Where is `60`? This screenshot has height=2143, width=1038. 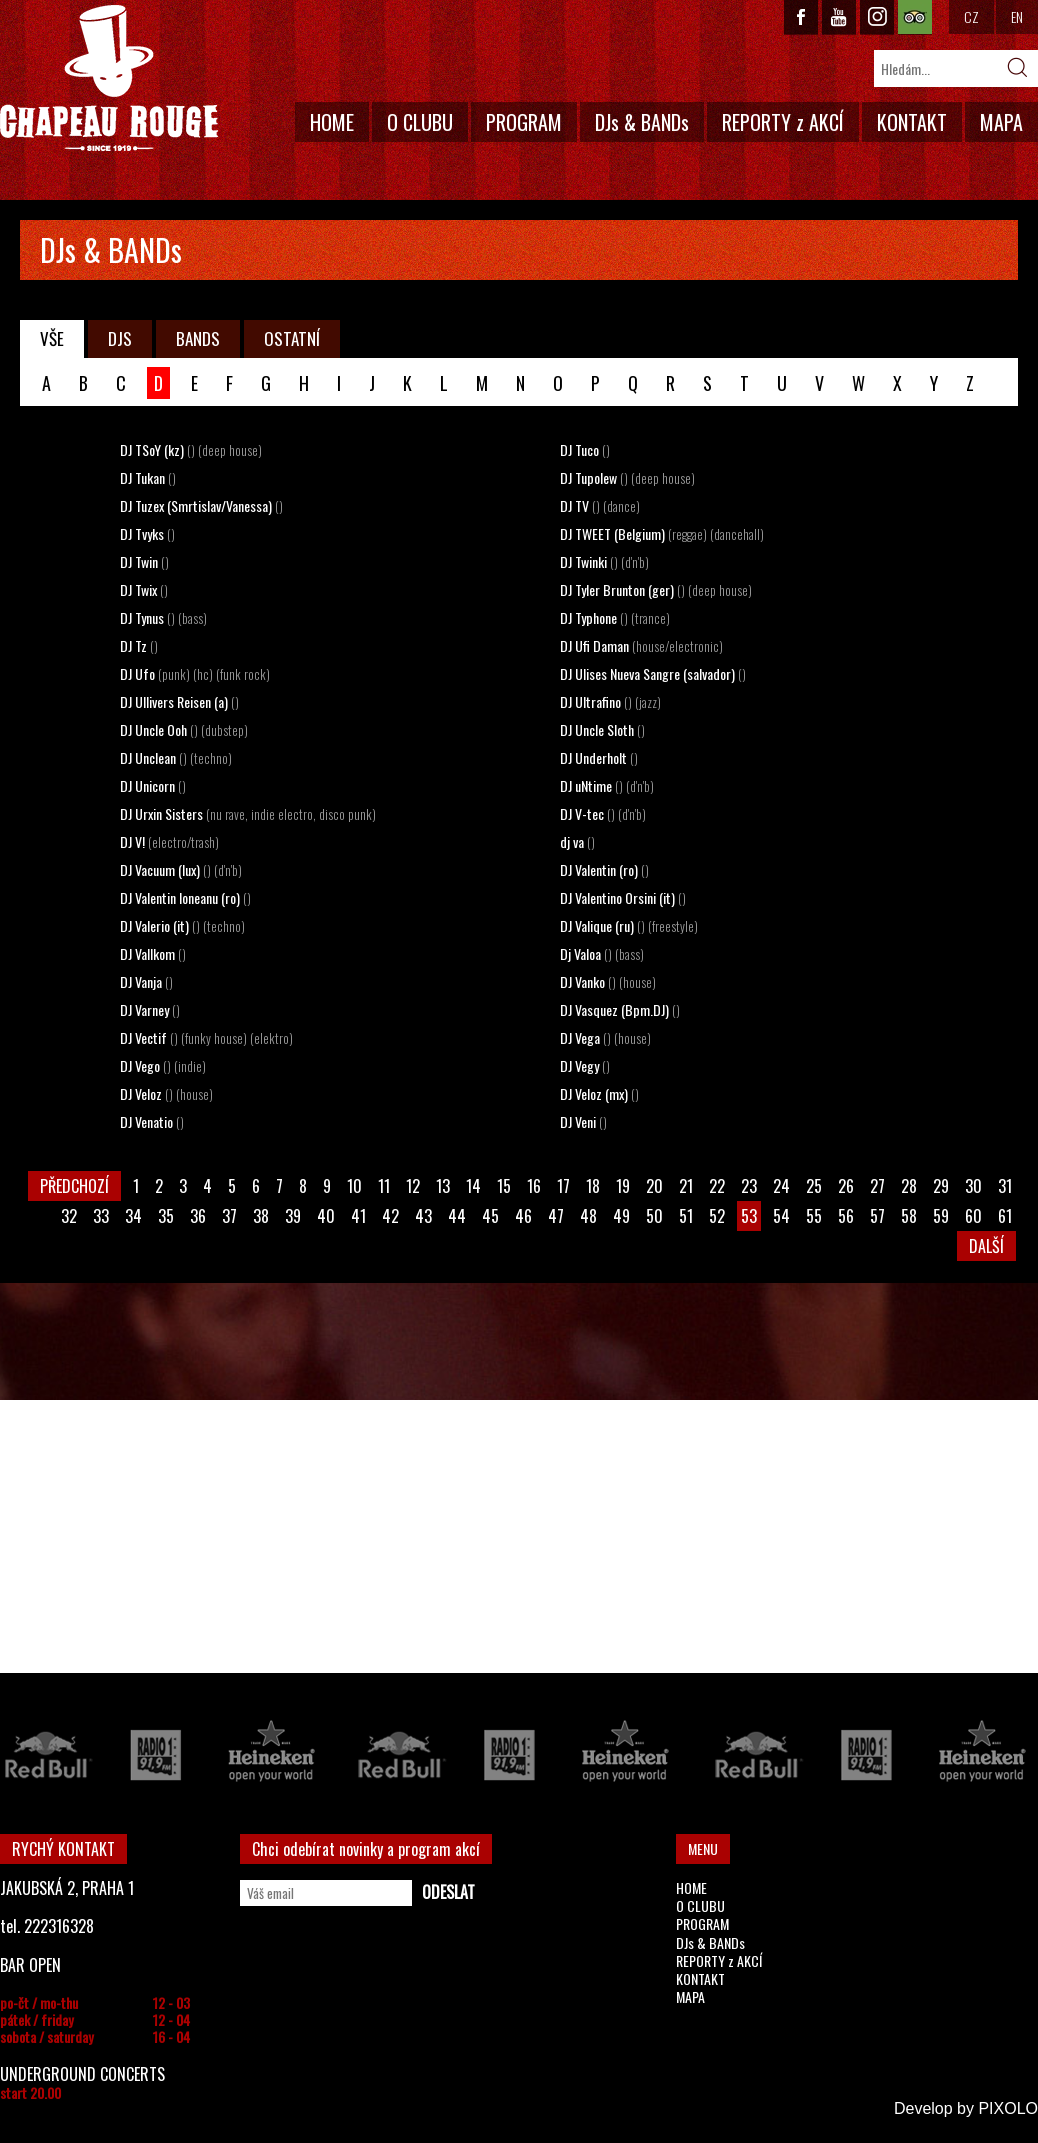
60 is located at coordinates (973, 1216).